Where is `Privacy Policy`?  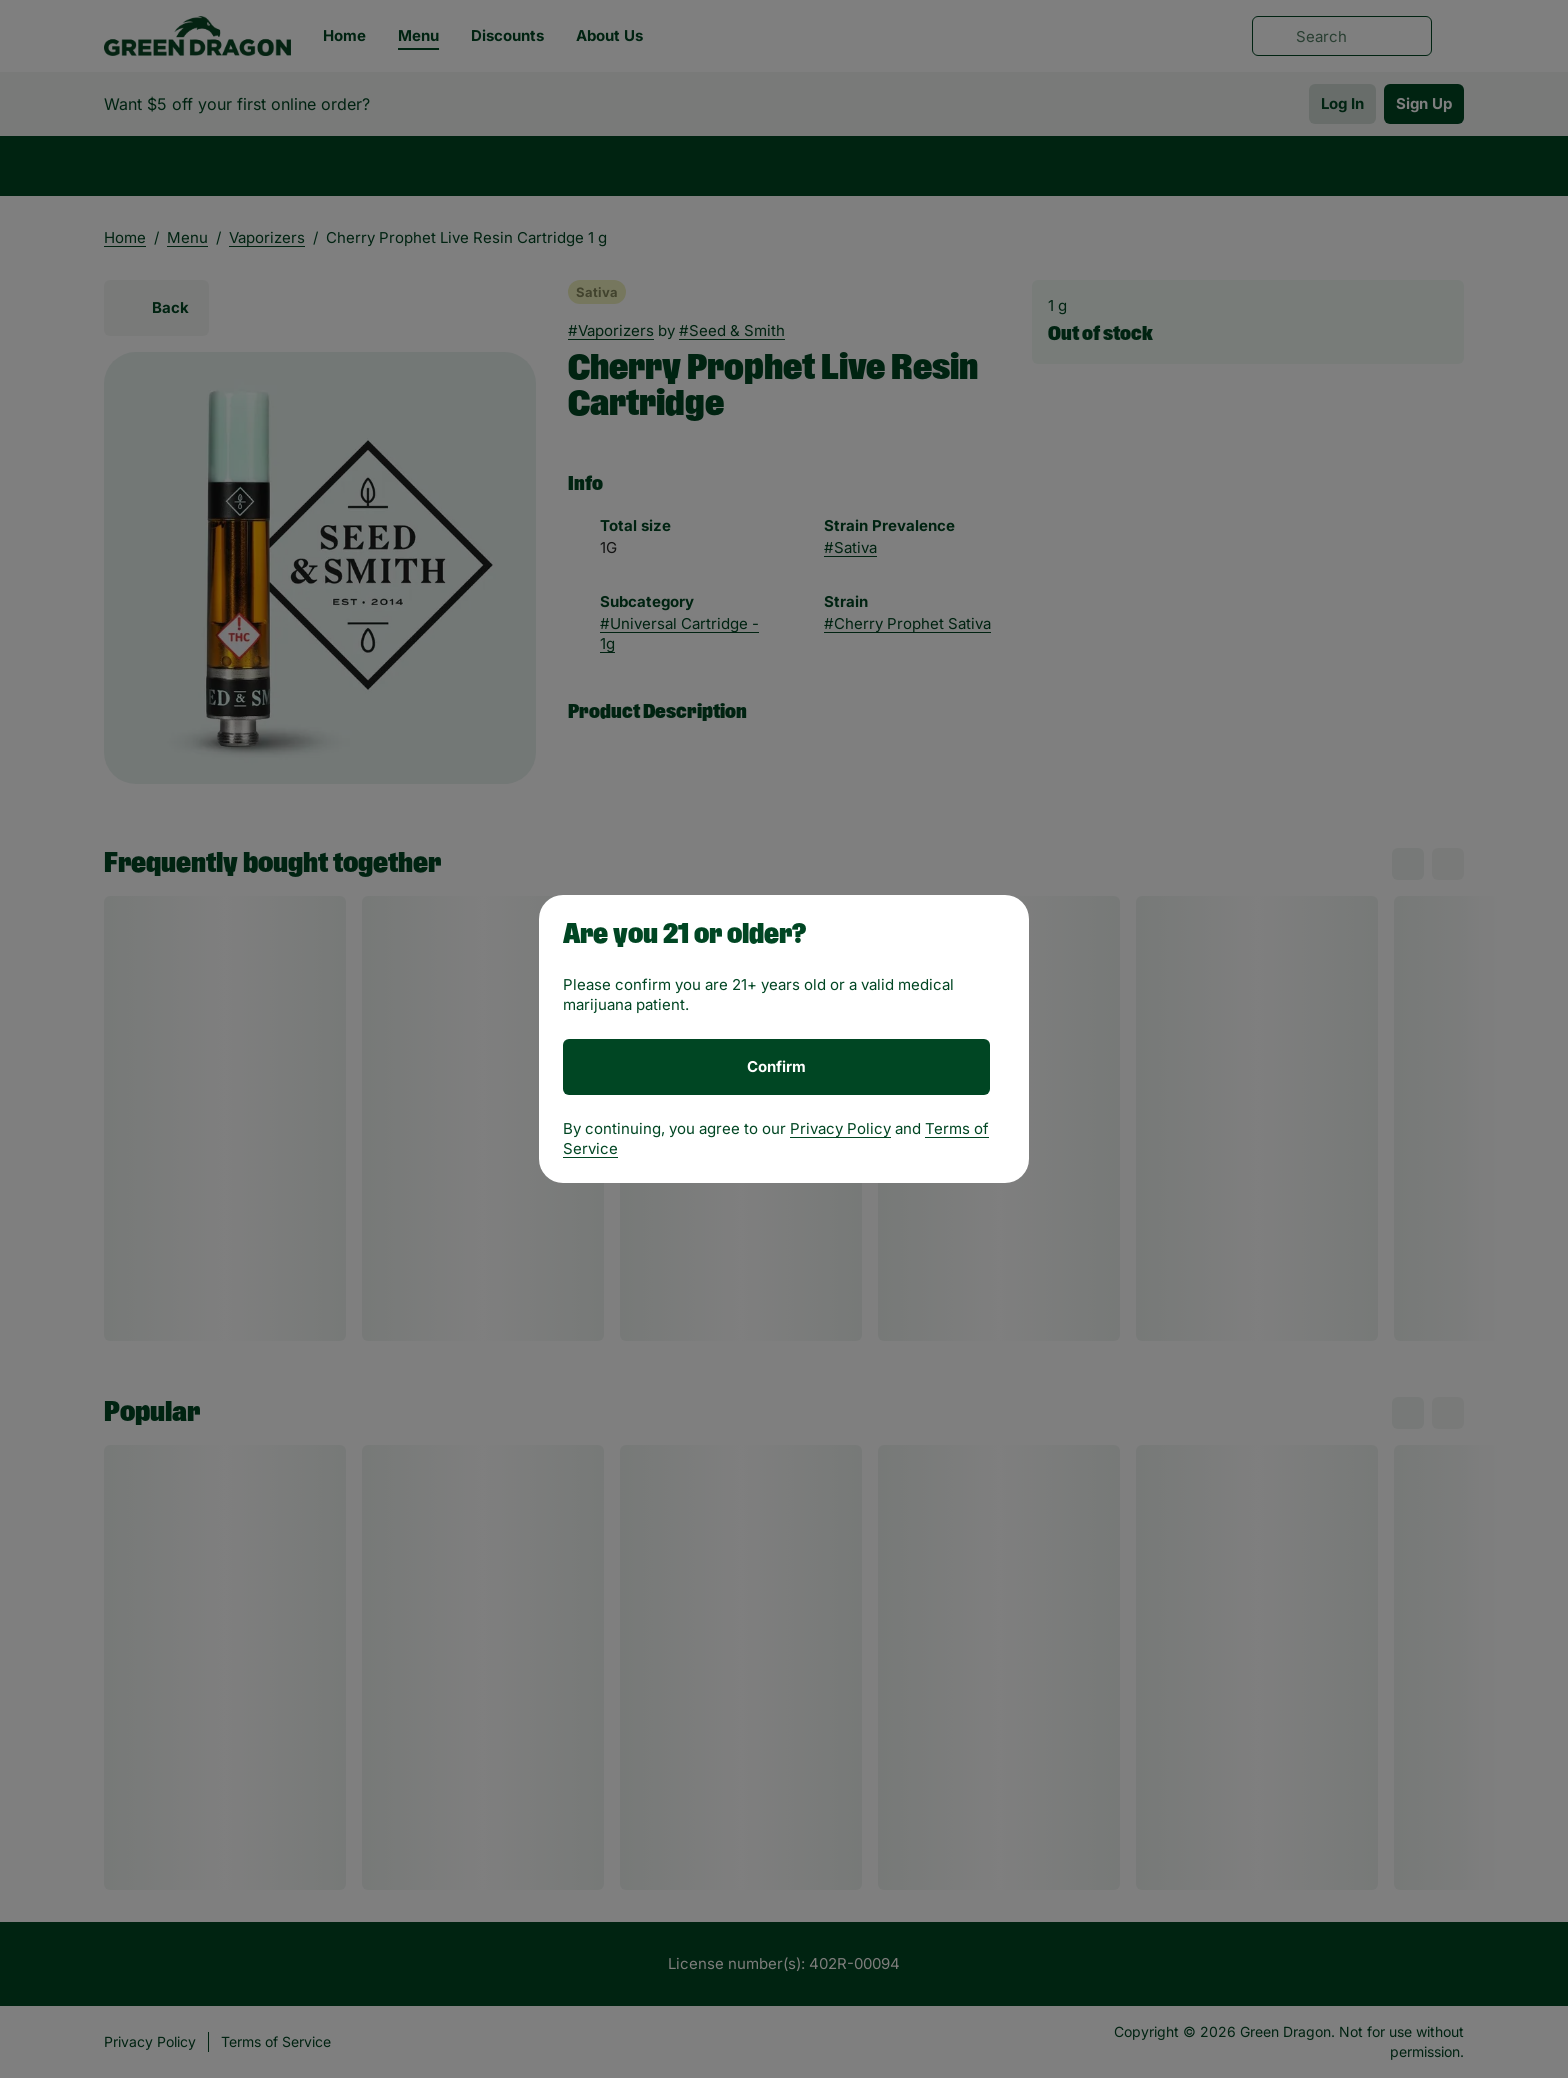
Privacy Policy is located at coordinates (840, 1128).